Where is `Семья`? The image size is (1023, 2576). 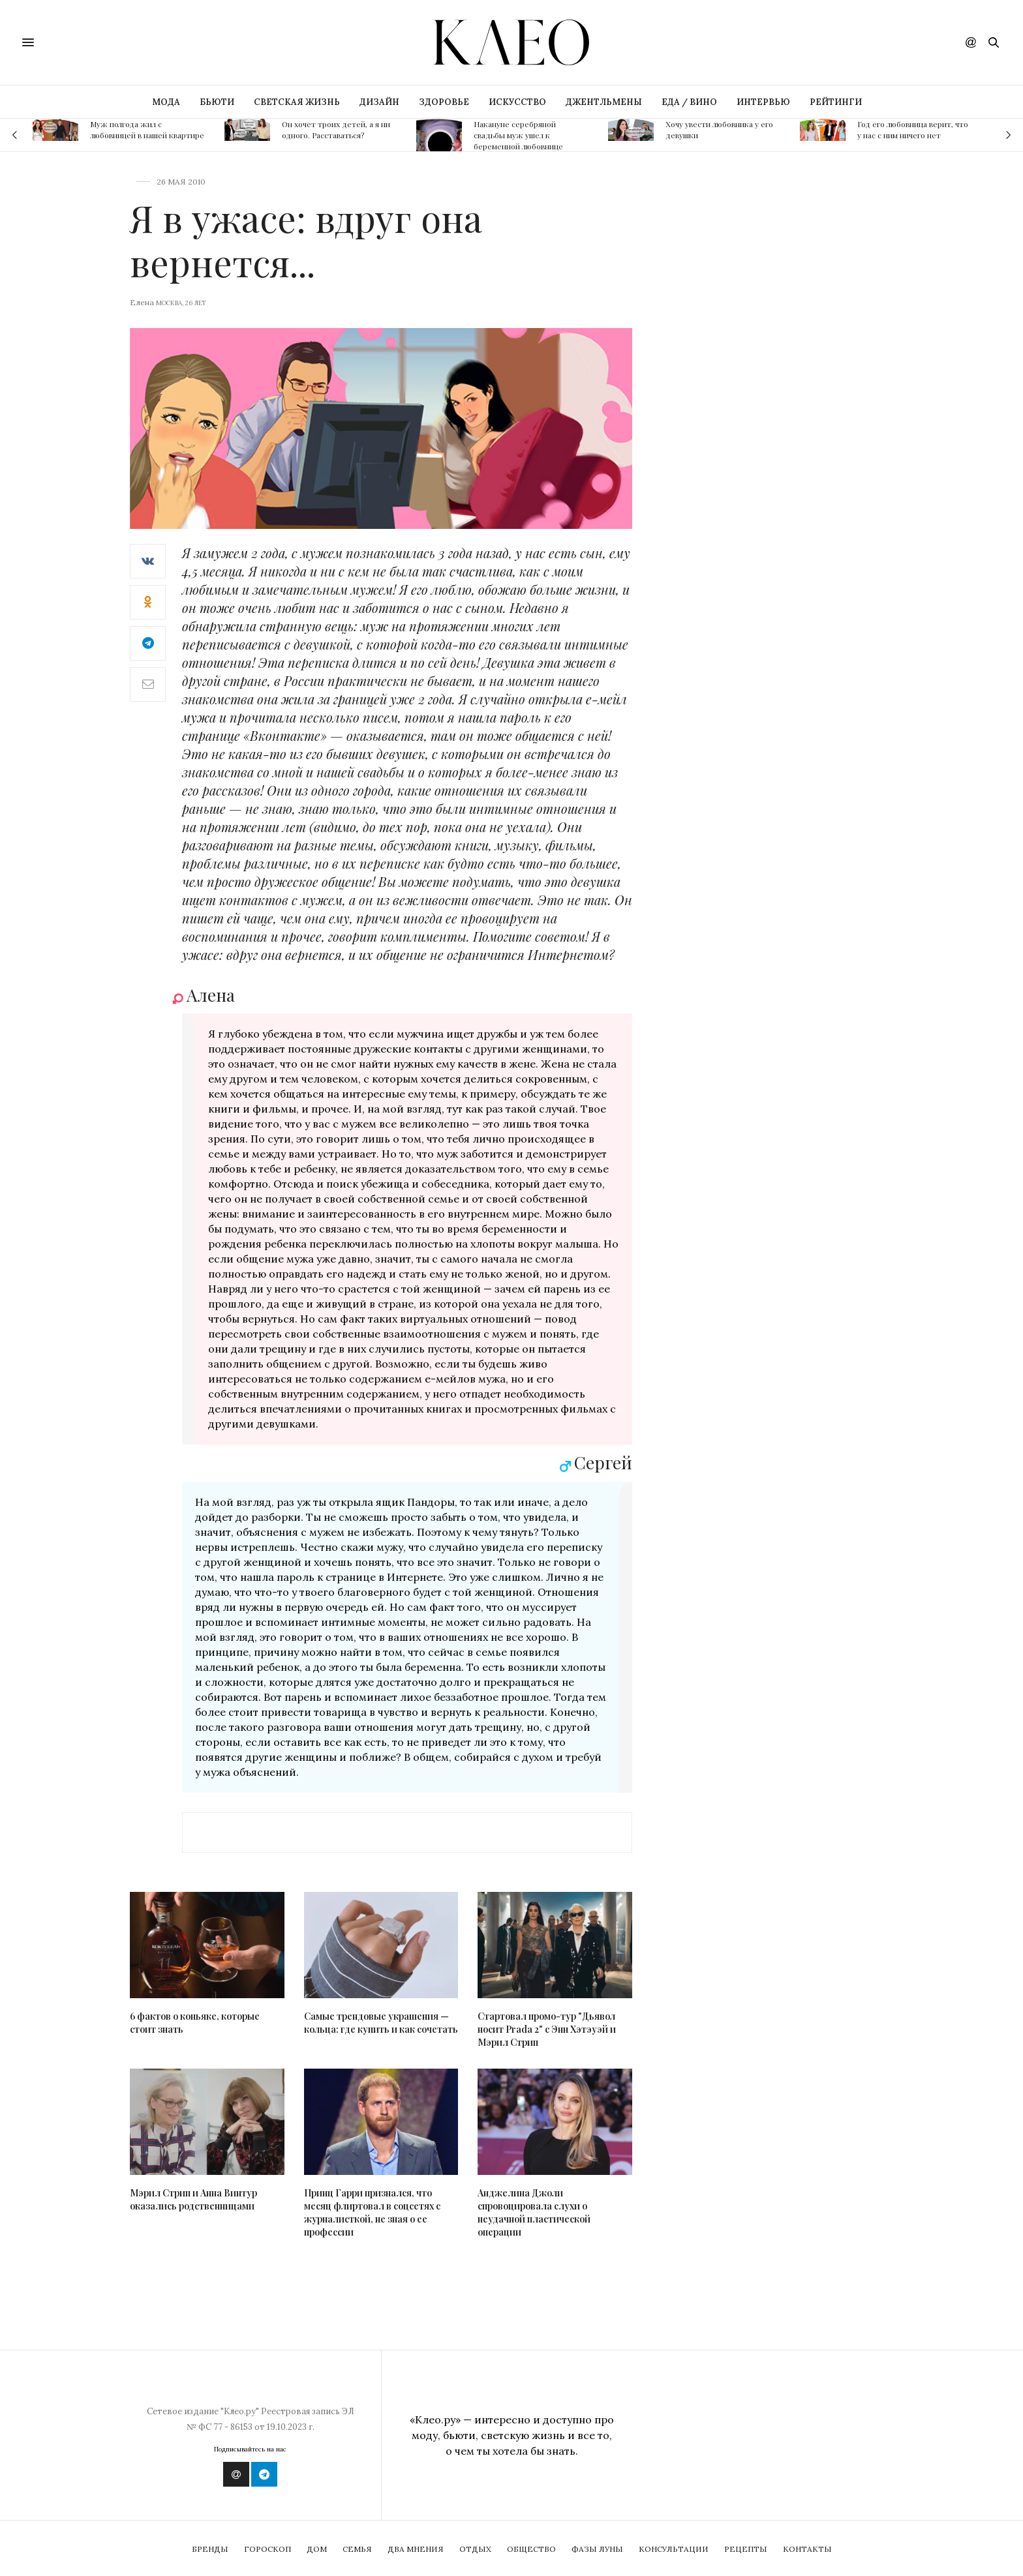
Семья is located at coordinates (357, 2549).